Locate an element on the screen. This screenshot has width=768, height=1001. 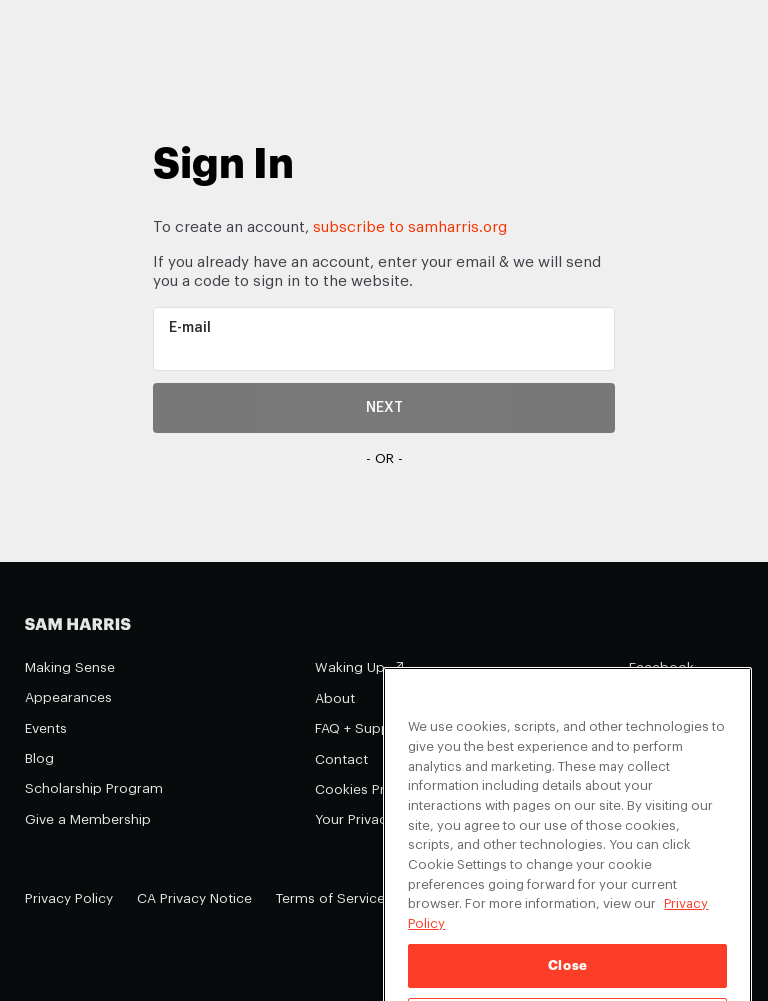
Give a Membership is located at coordinates (88, 819).